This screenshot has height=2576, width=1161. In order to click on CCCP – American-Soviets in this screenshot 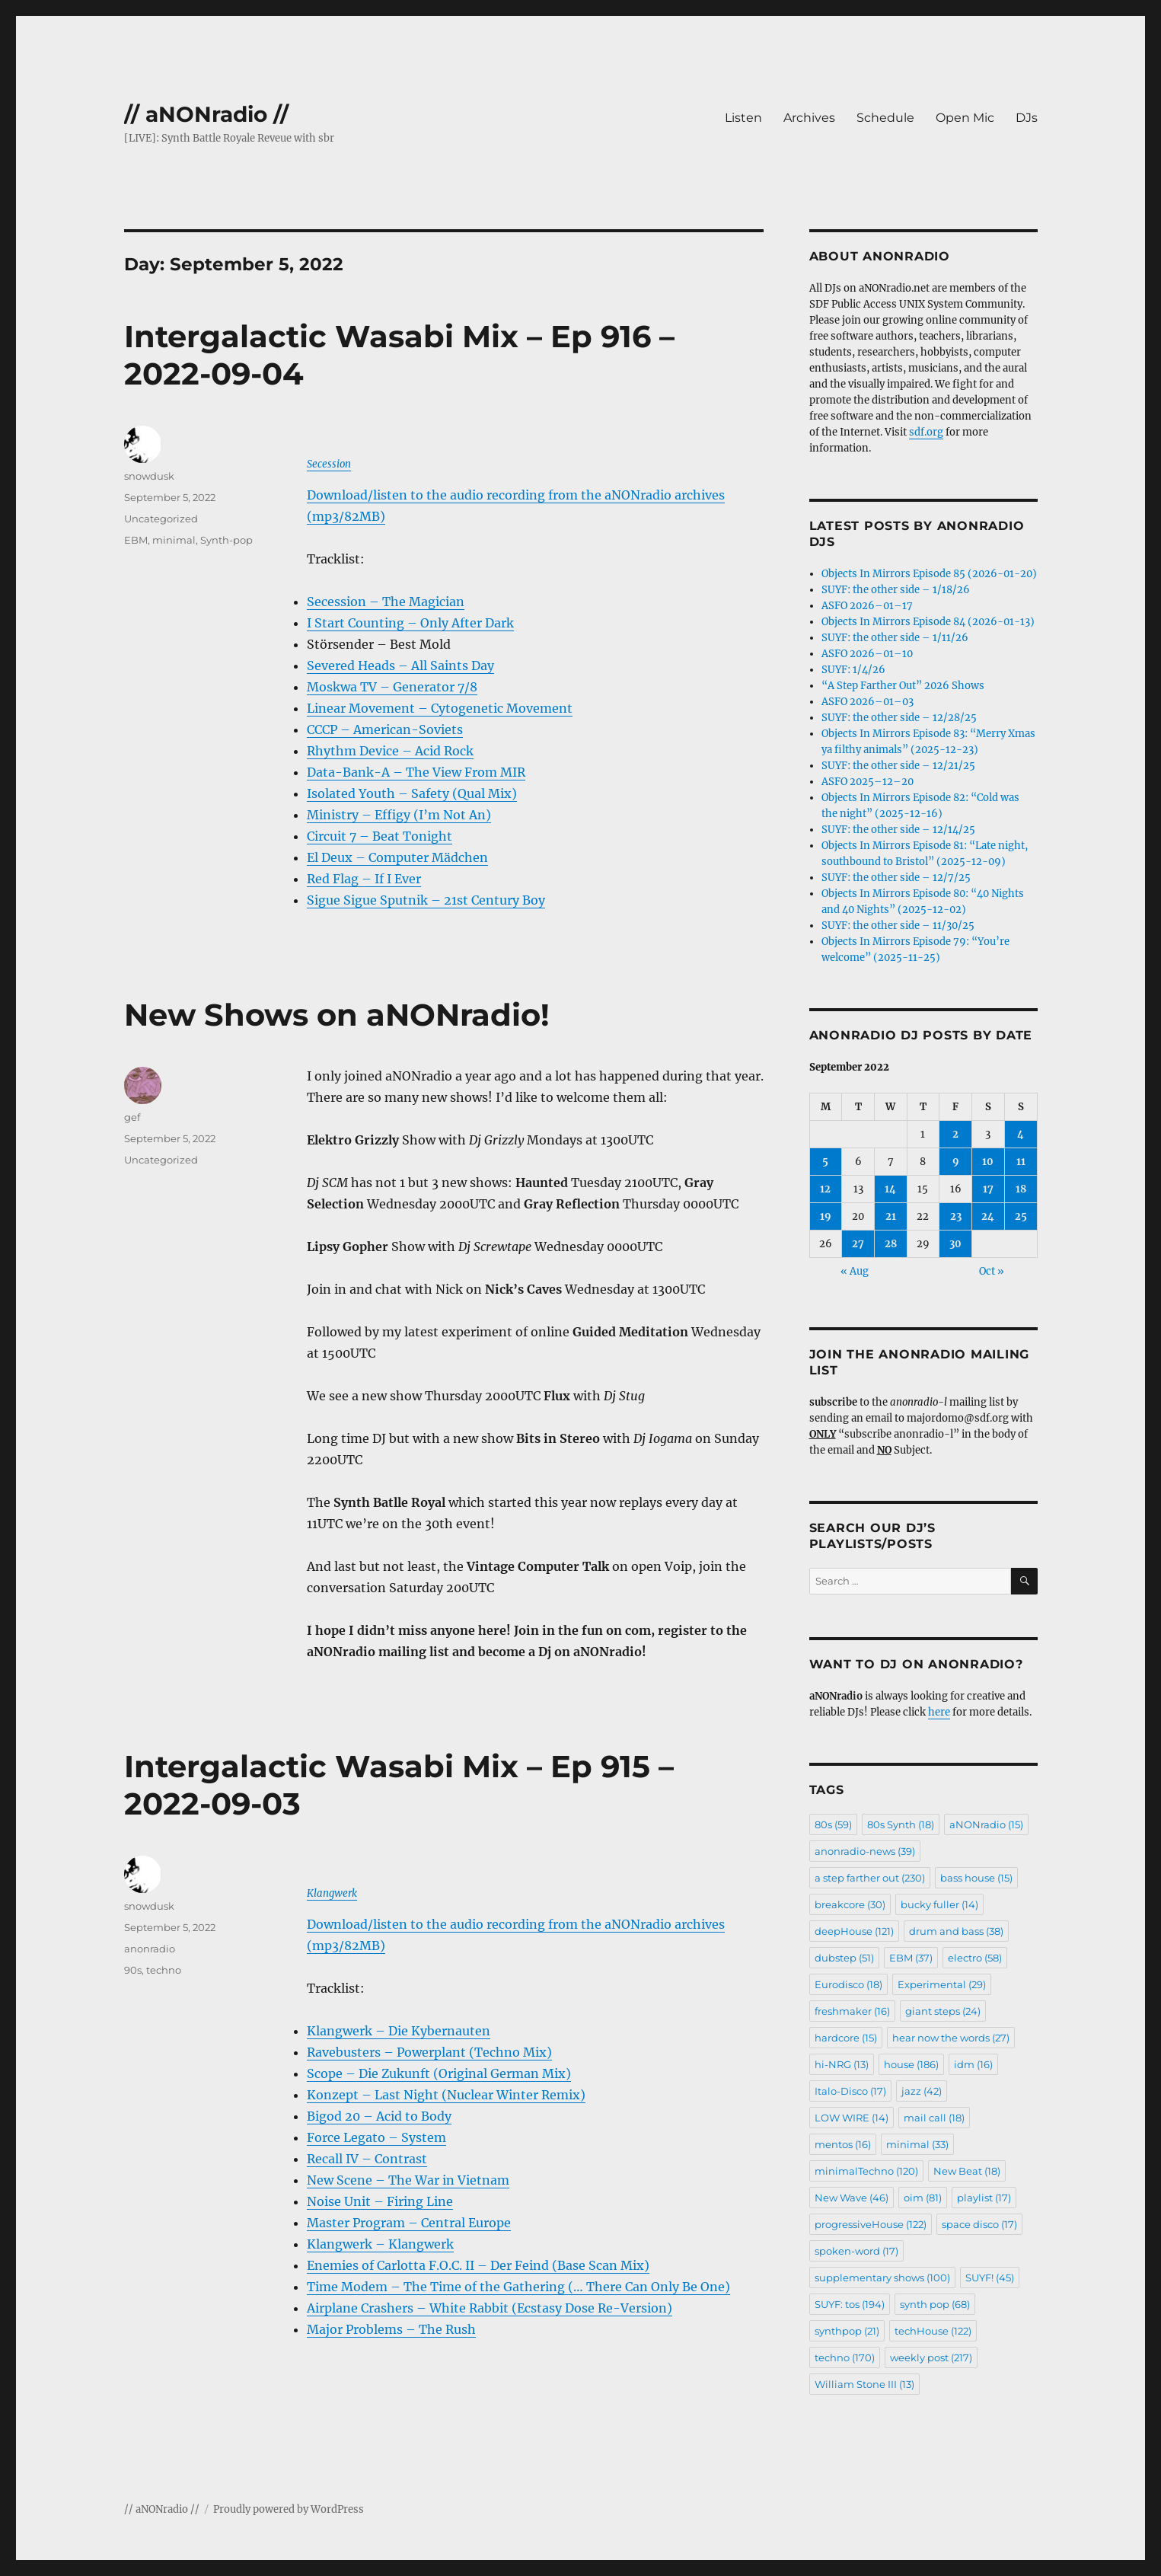, I will do `click(385, 729)`.